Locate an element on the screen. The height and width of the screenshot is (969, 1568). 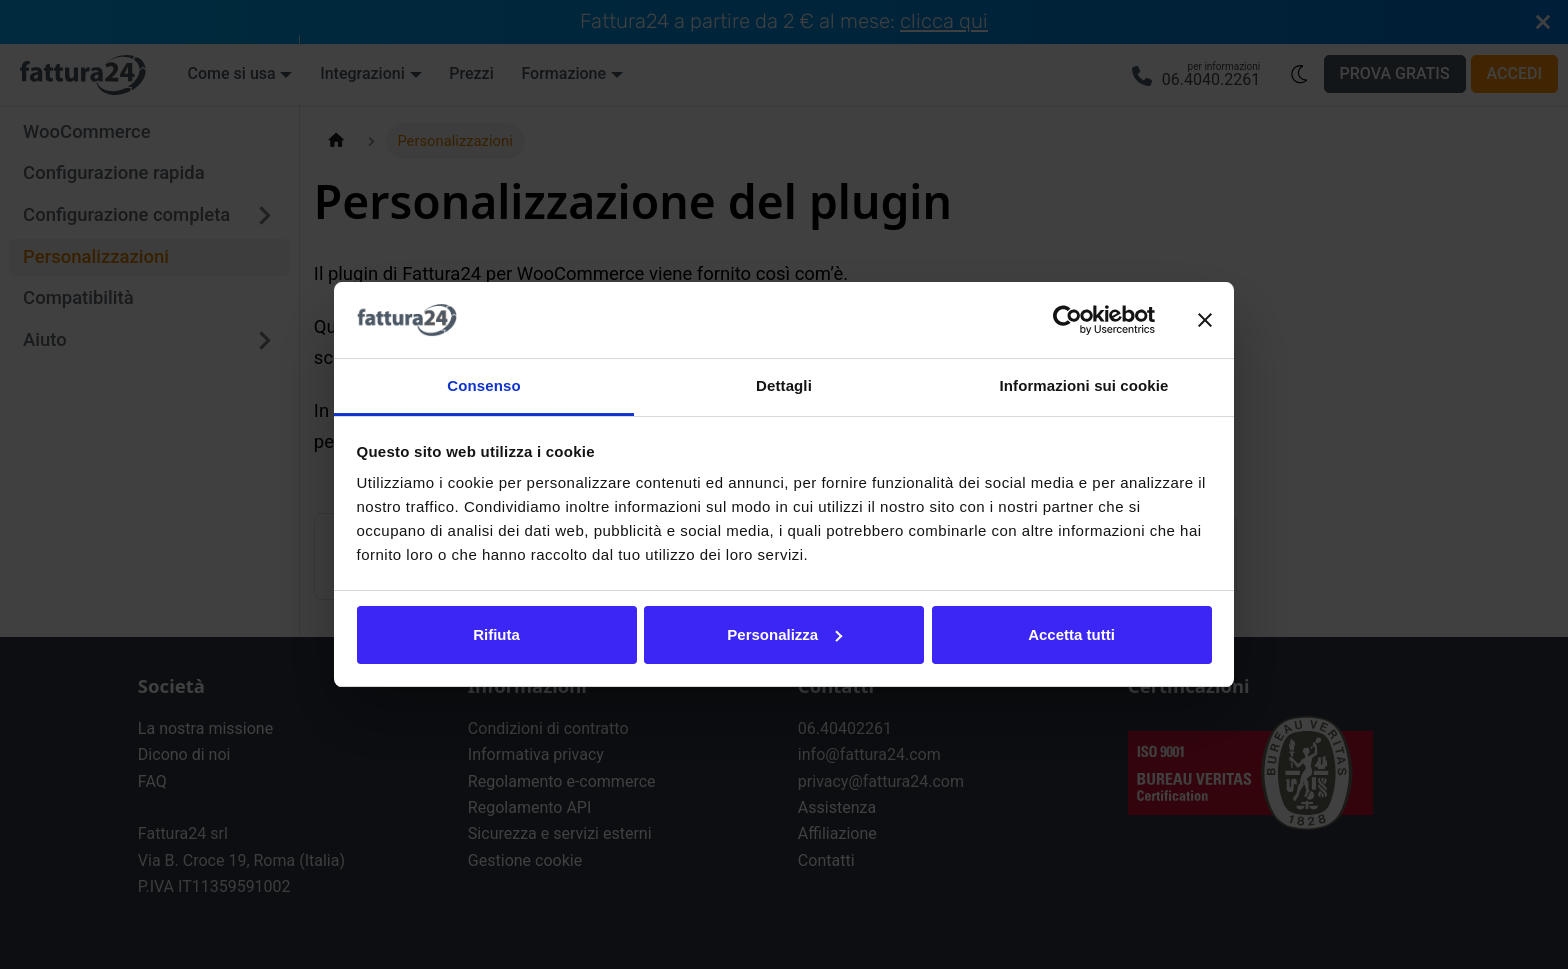
Consenso [tab] is located at coordinates (483, 385).